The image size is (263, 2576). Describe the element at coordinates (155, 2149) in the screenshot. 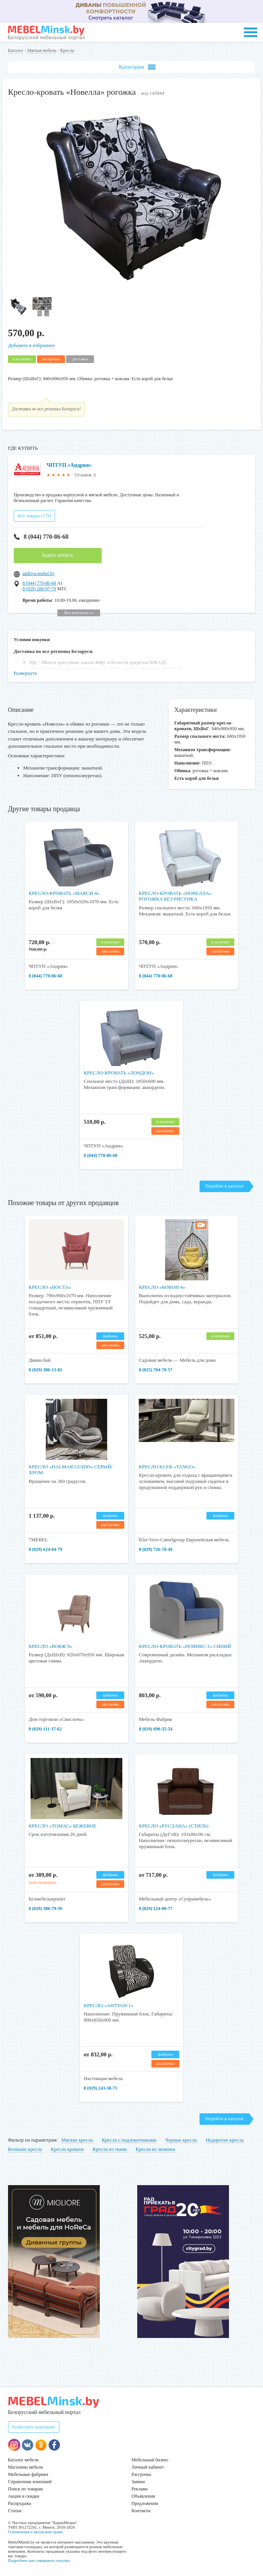

I see `Кресла из экокожи` at that location.